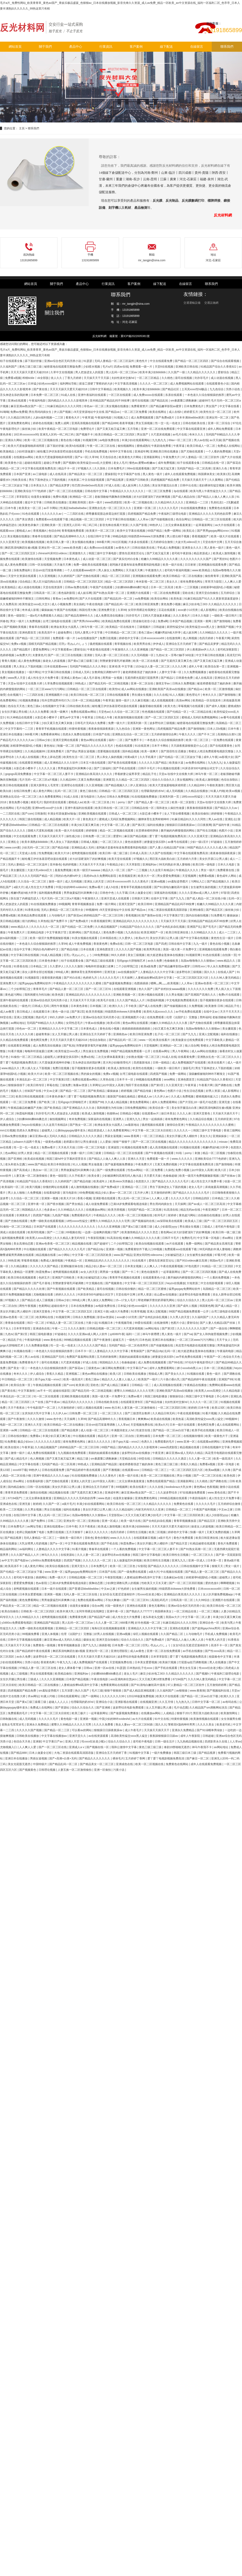  What do you see at coordinates (34, 1526) in the screenshot?
I see `av网址导航` at bounding box center [34, 1526].